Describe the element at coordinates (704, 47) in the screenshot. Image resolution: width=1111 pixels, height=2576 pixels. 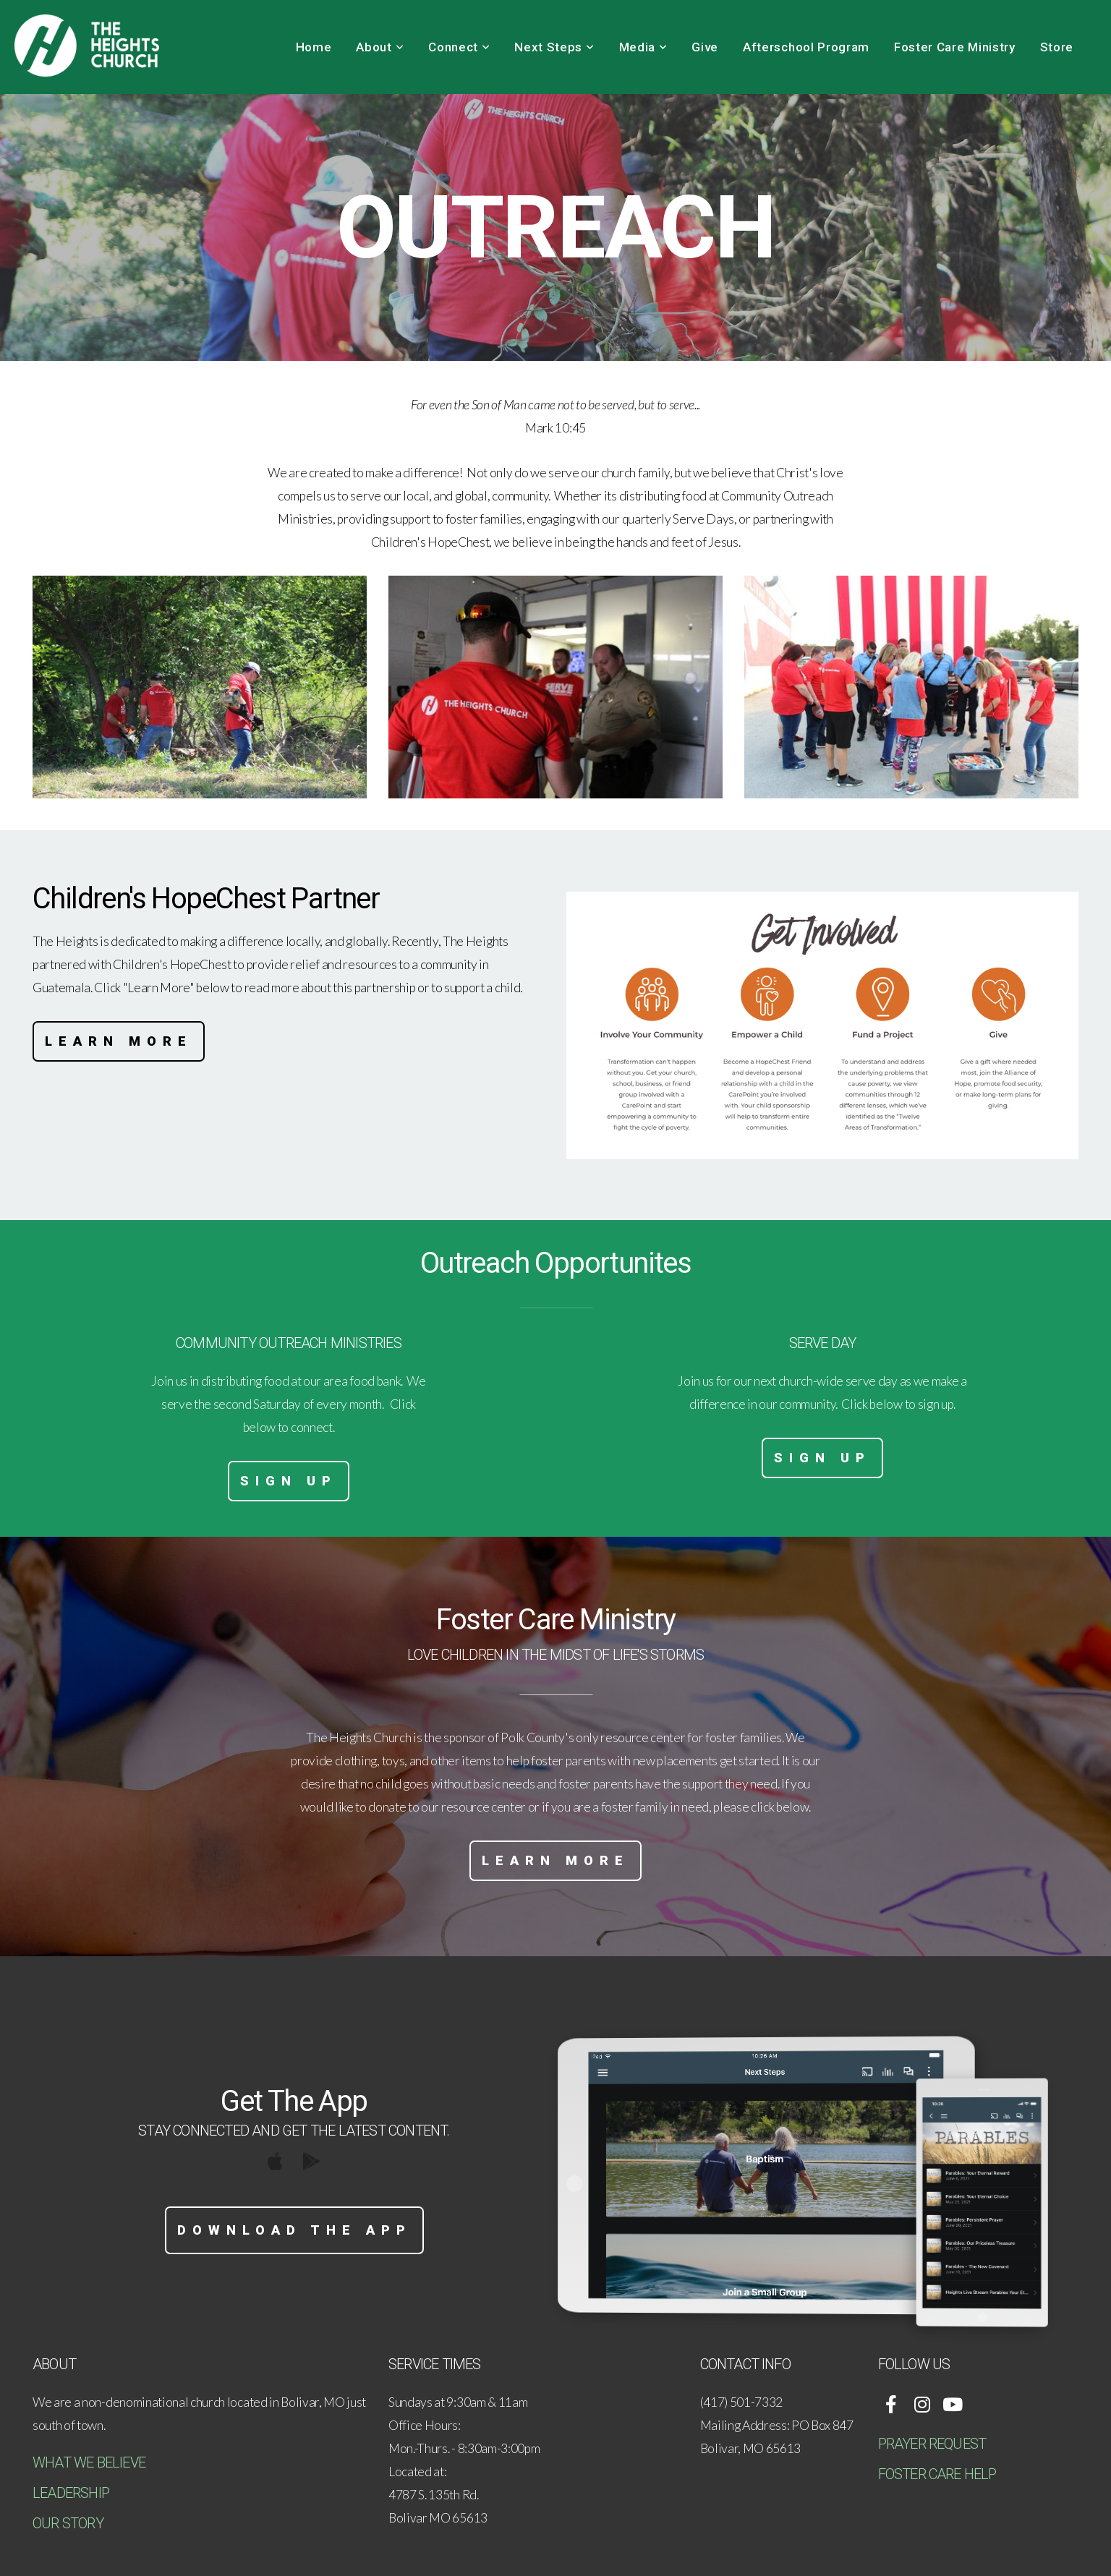
I see `Give` at that location.